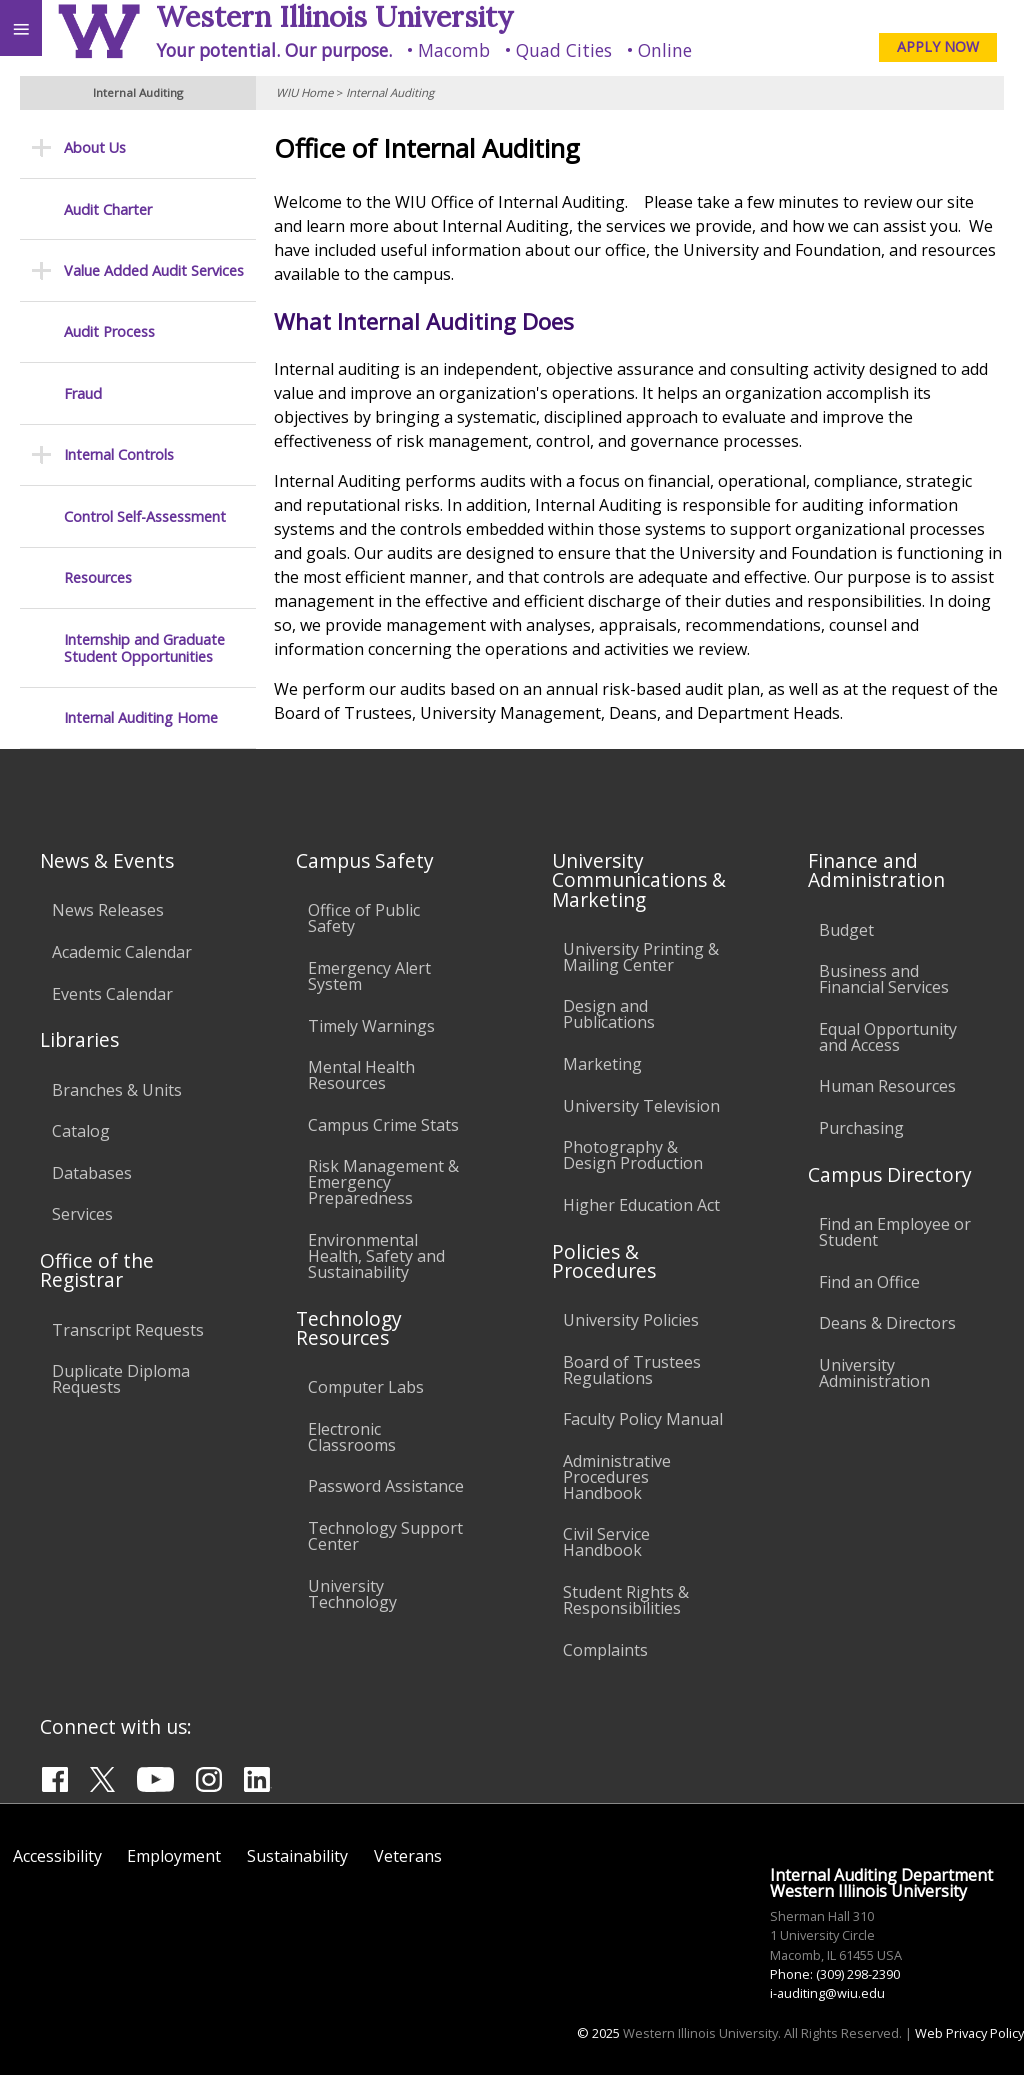 This screenshot has width=1024, height=2075. Describe the element at coordinates (369, 976) in the screenshot. I see `Emergency Alert System` at that location.